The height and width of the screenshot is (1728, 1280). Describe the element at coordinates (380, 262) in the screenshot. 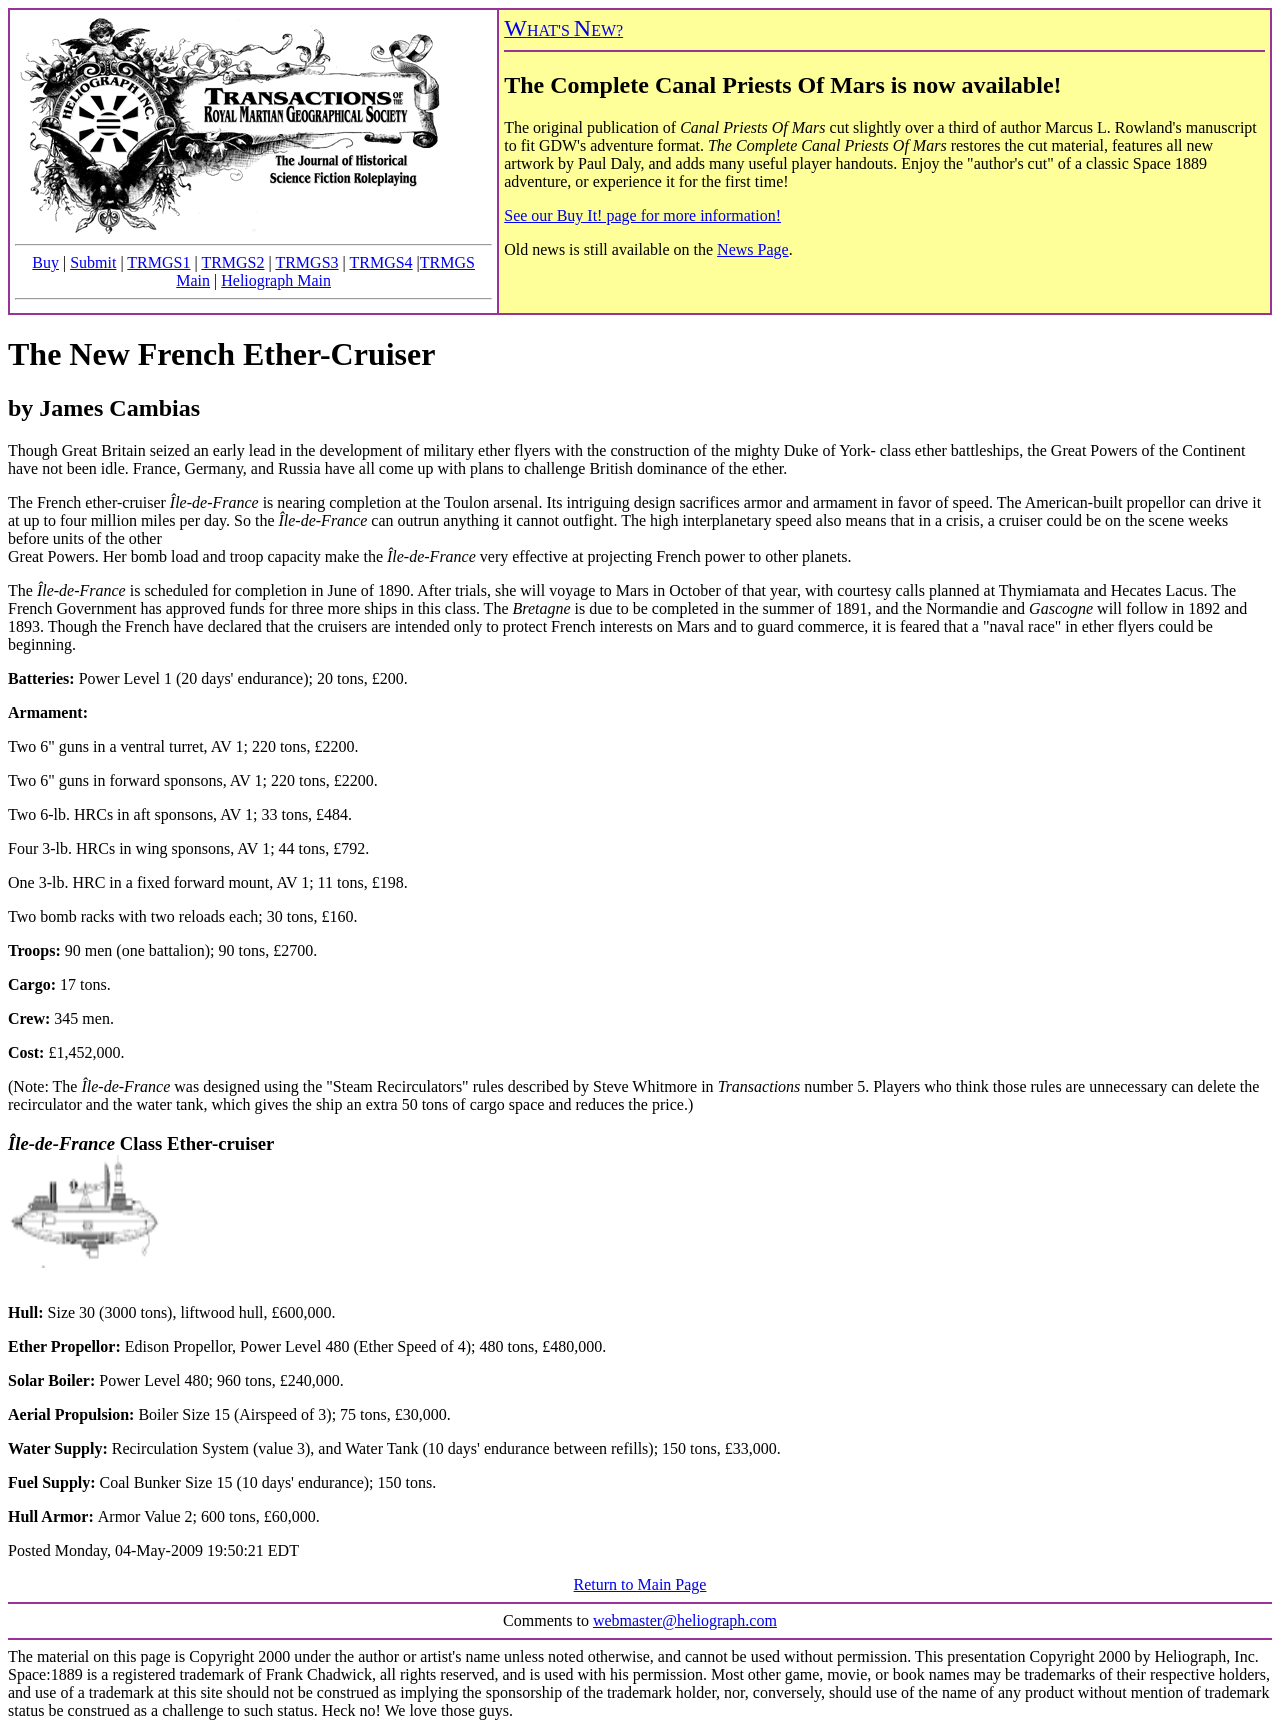

I see `TRMGS4` at that location.